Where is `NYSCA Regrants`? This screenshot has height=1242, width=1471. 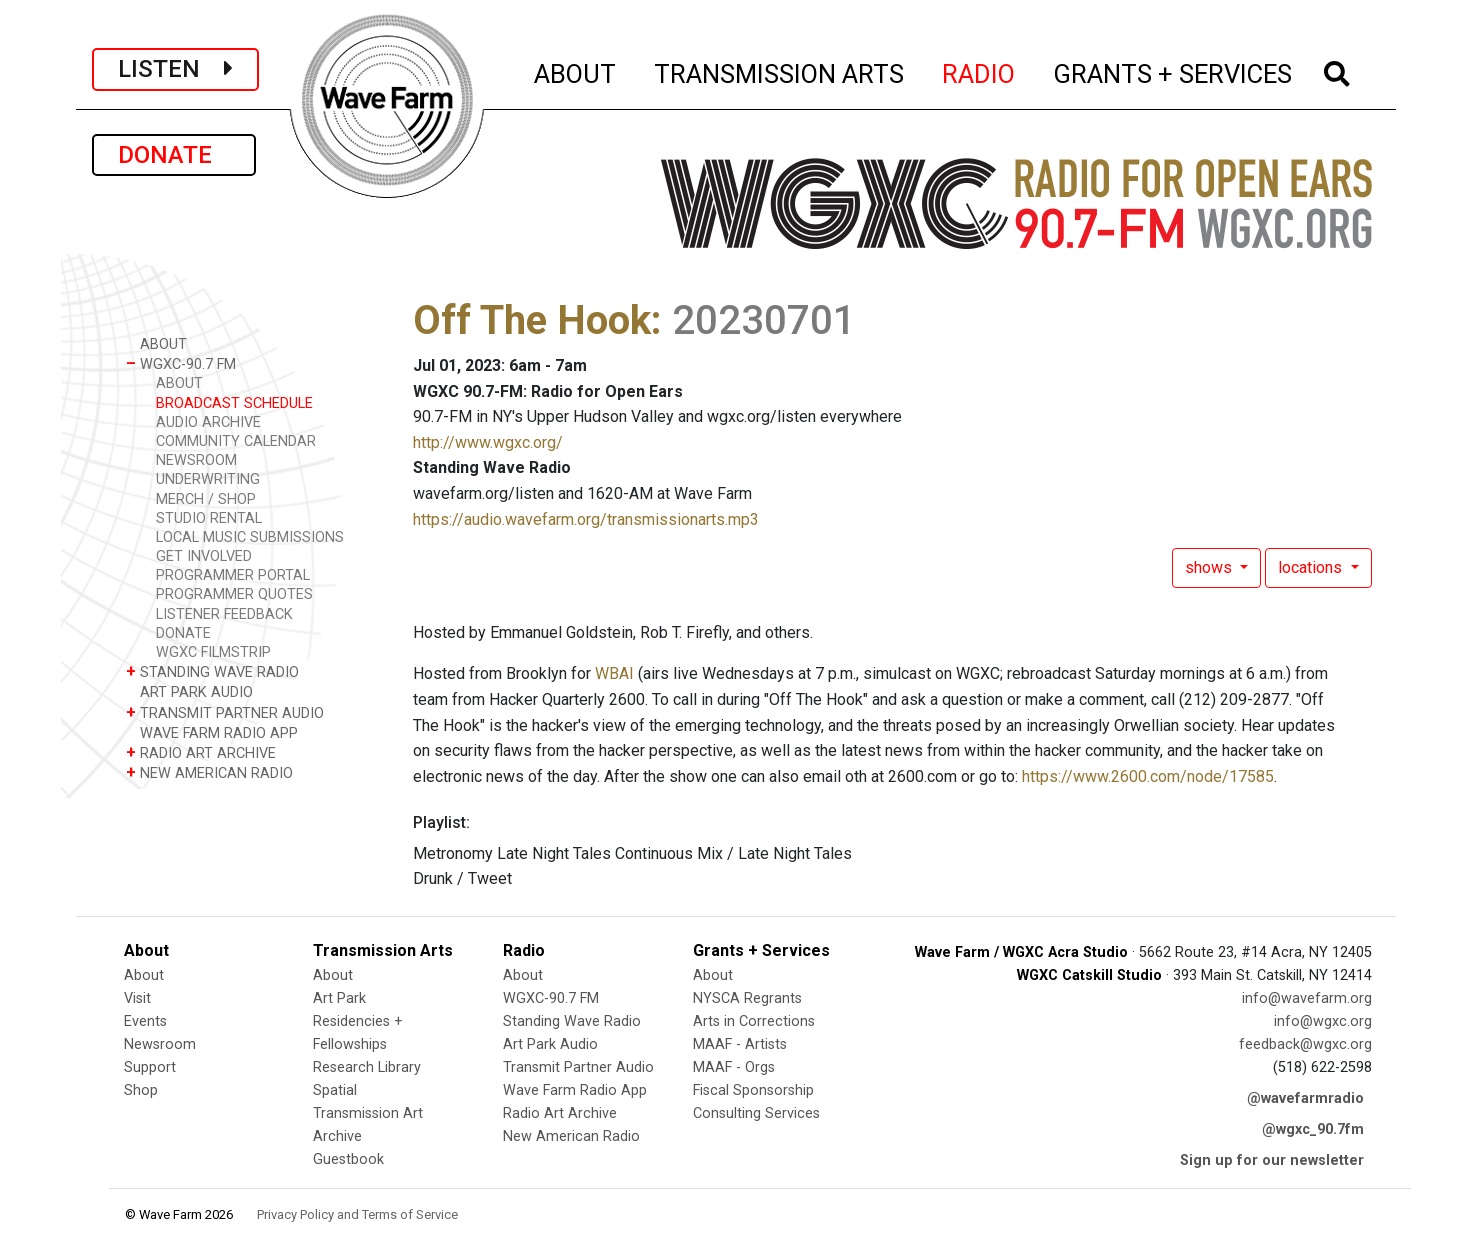 NYSCA Regrants is located at coordinates (747, 998).